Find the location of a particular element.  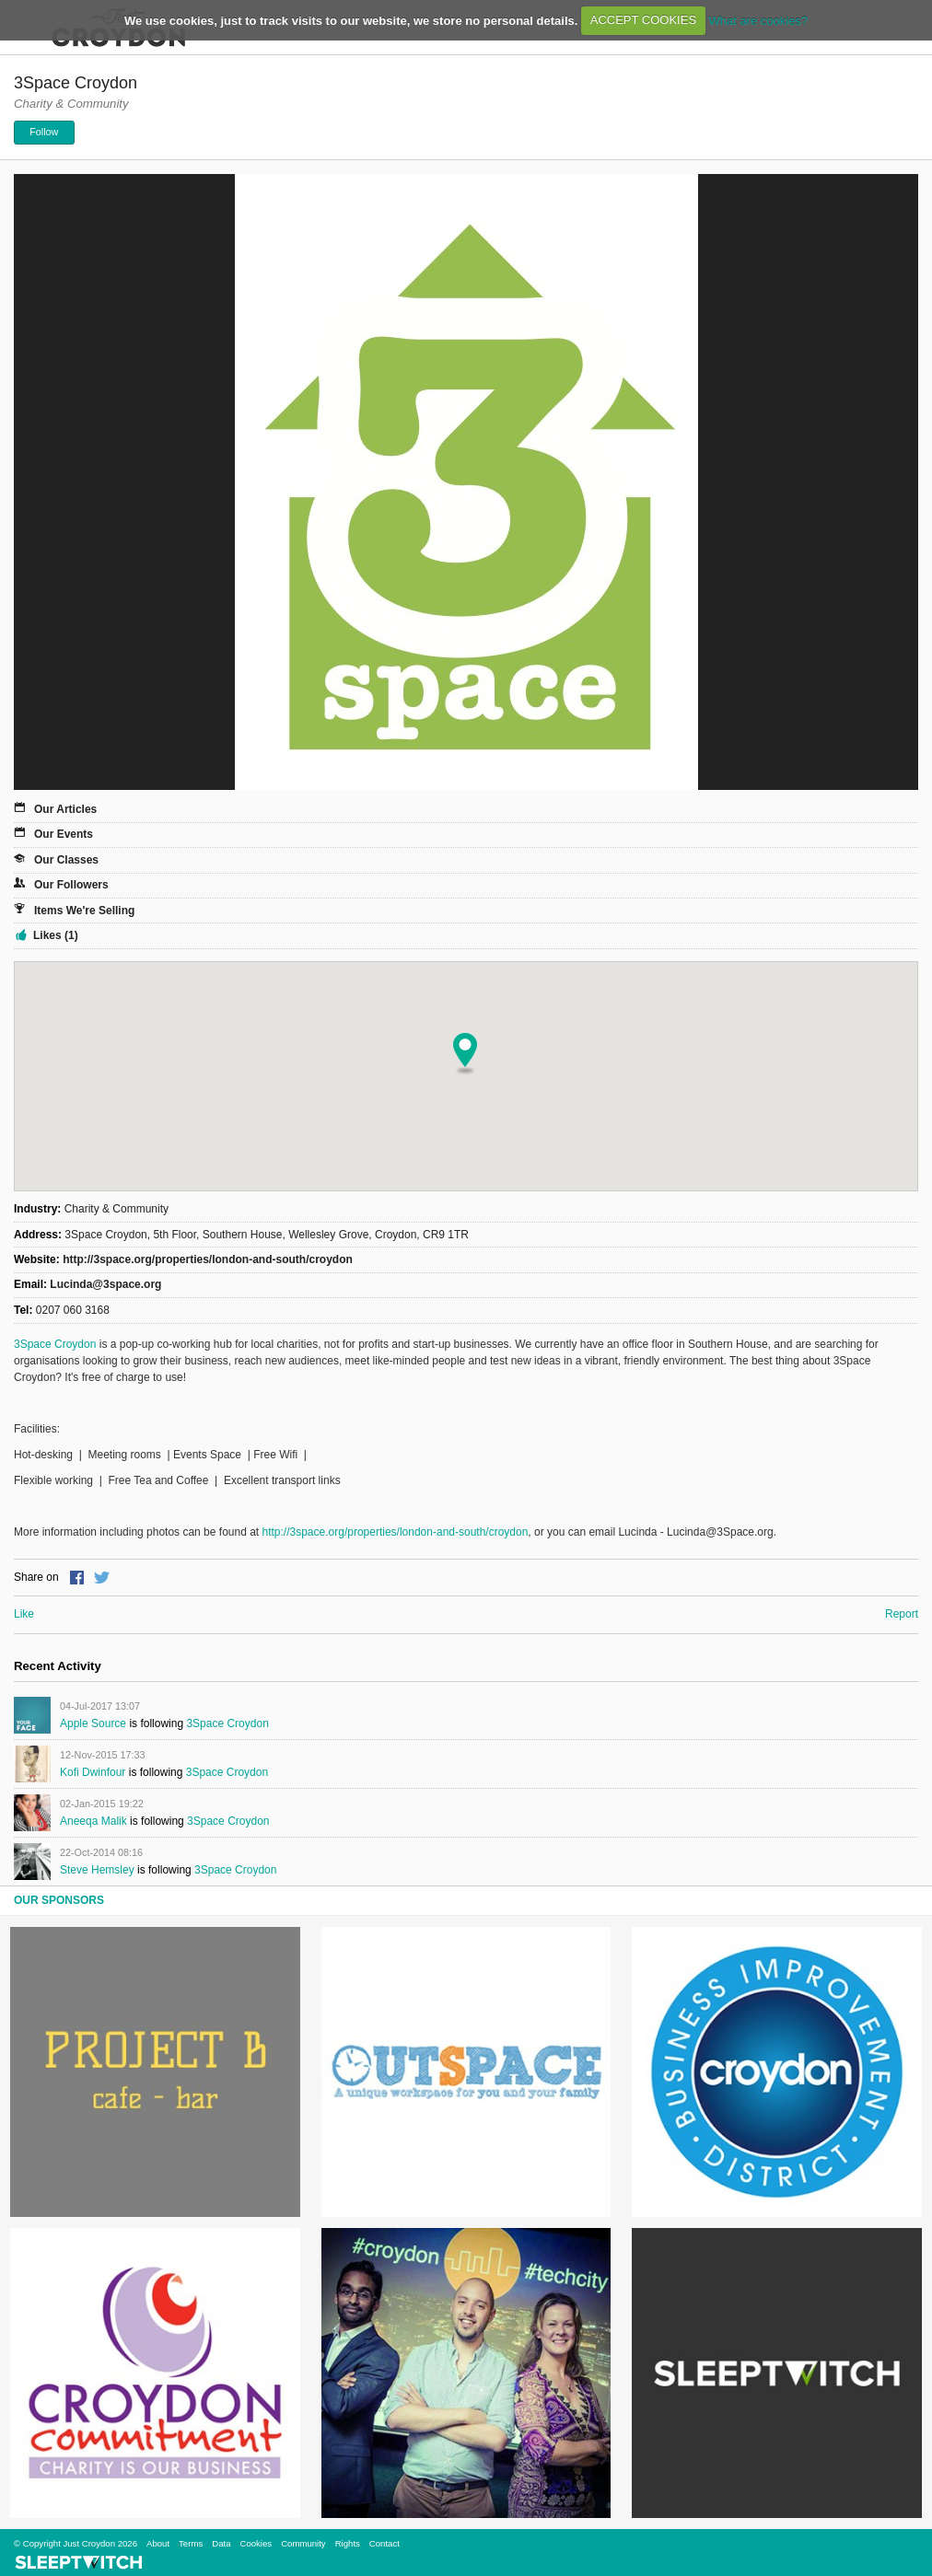

Data is located at coordinates (221, 2543).